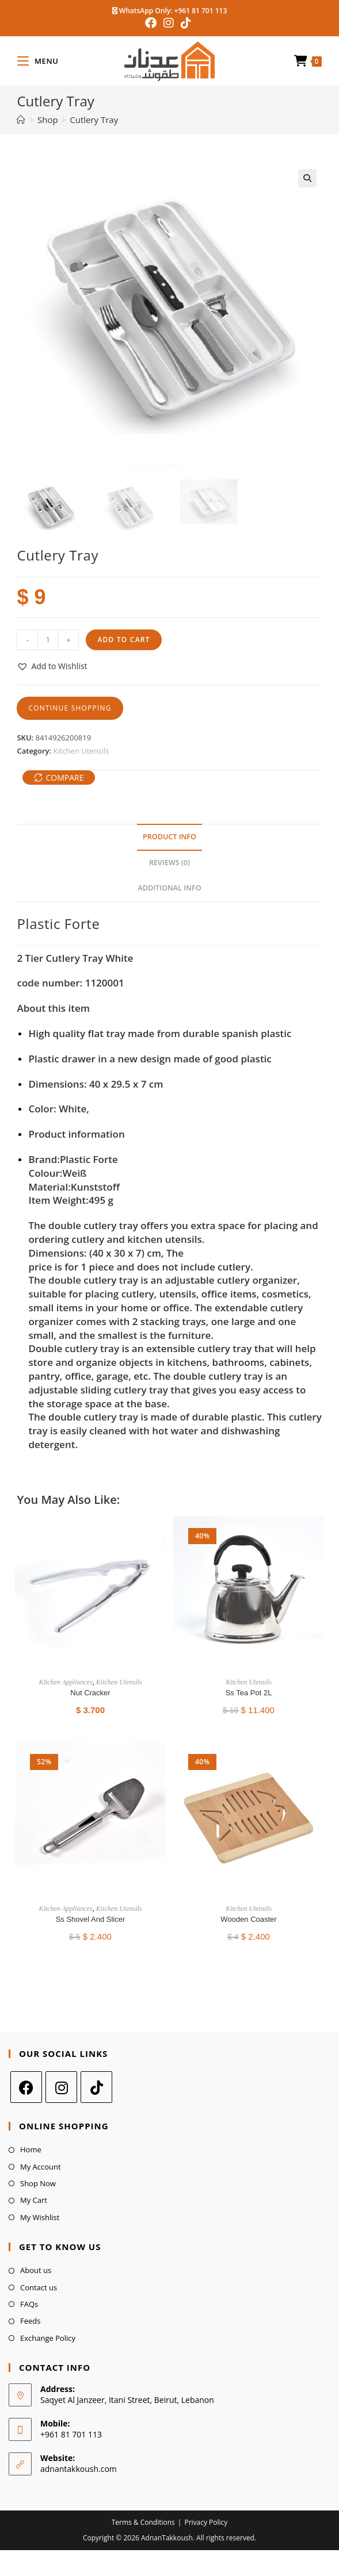 Image resolution: width=339 pixels, height=2576 pixels. What do you see at coordinates (30, 2149) in the screenshot?
I see `Home` at bounding box center [30, 2149].